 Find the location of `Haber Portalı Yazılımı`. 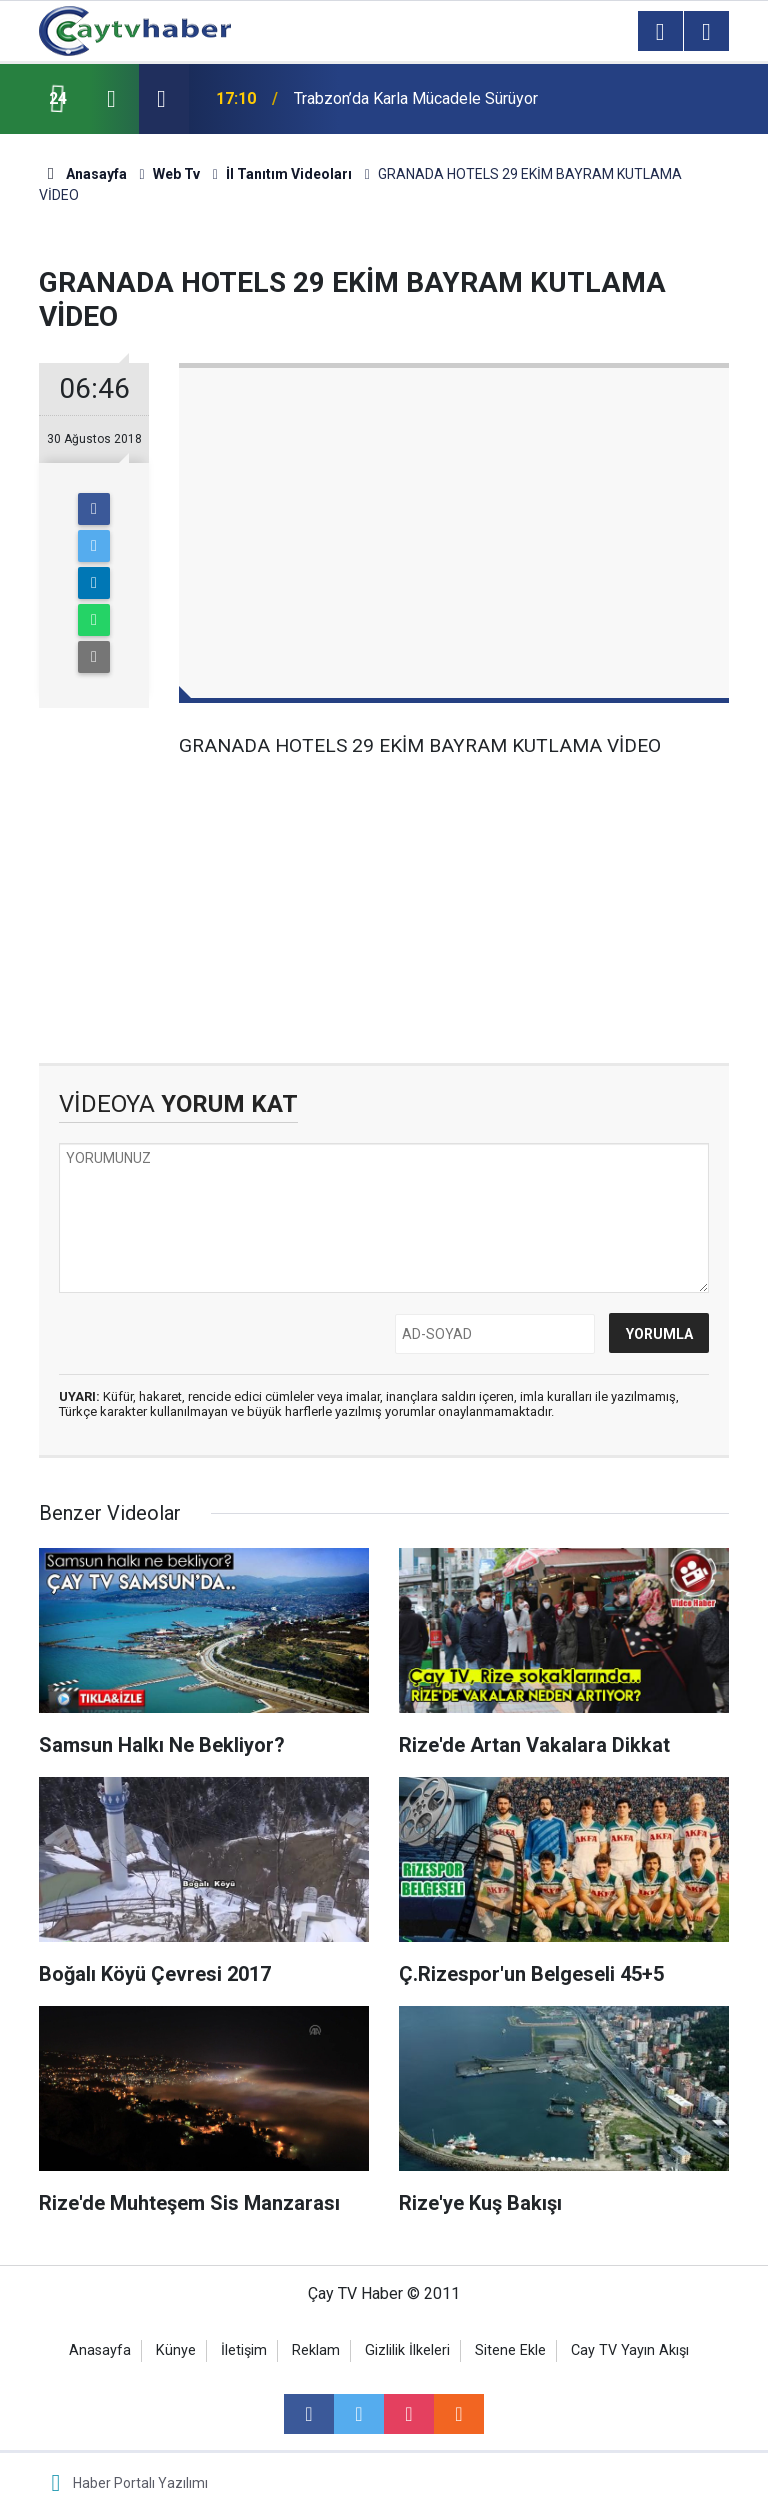

Haber Portalı Yazılımı is located at coordinates (140, 2483).